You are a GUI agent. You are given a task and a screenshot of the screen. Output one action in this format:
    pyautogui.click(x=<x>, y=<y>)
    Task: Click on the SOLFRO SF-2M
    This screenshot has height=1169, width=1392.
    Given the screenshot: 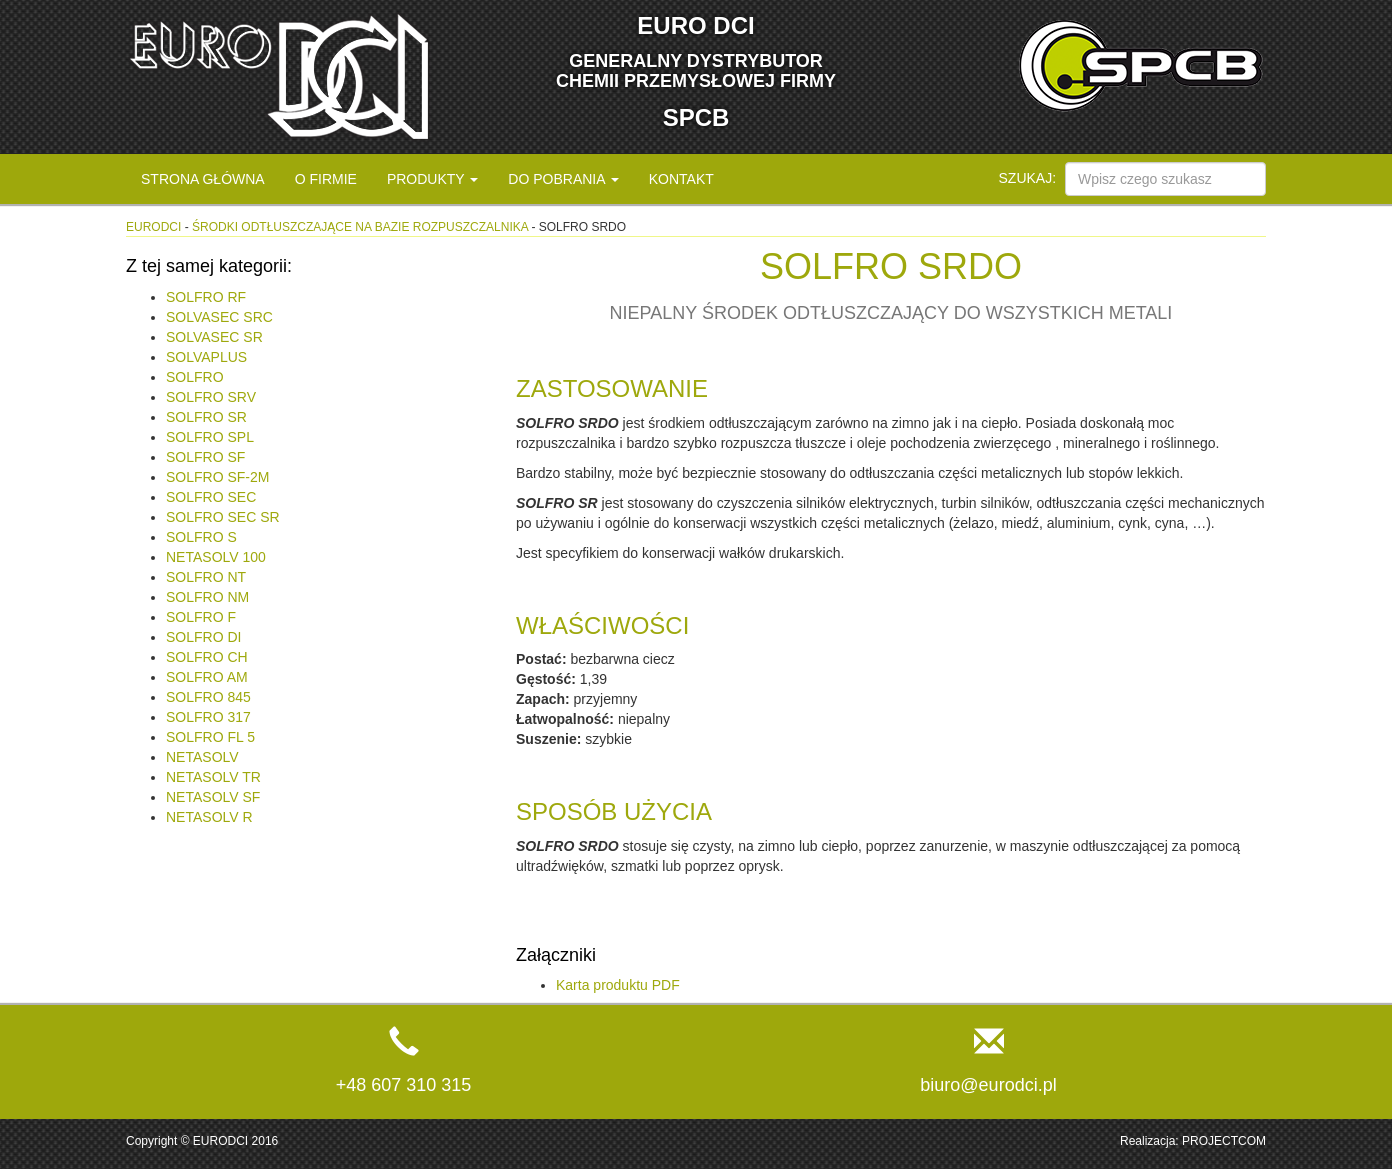 What is the action you would take?
    pyautogui.click(x=217, y=477)
    